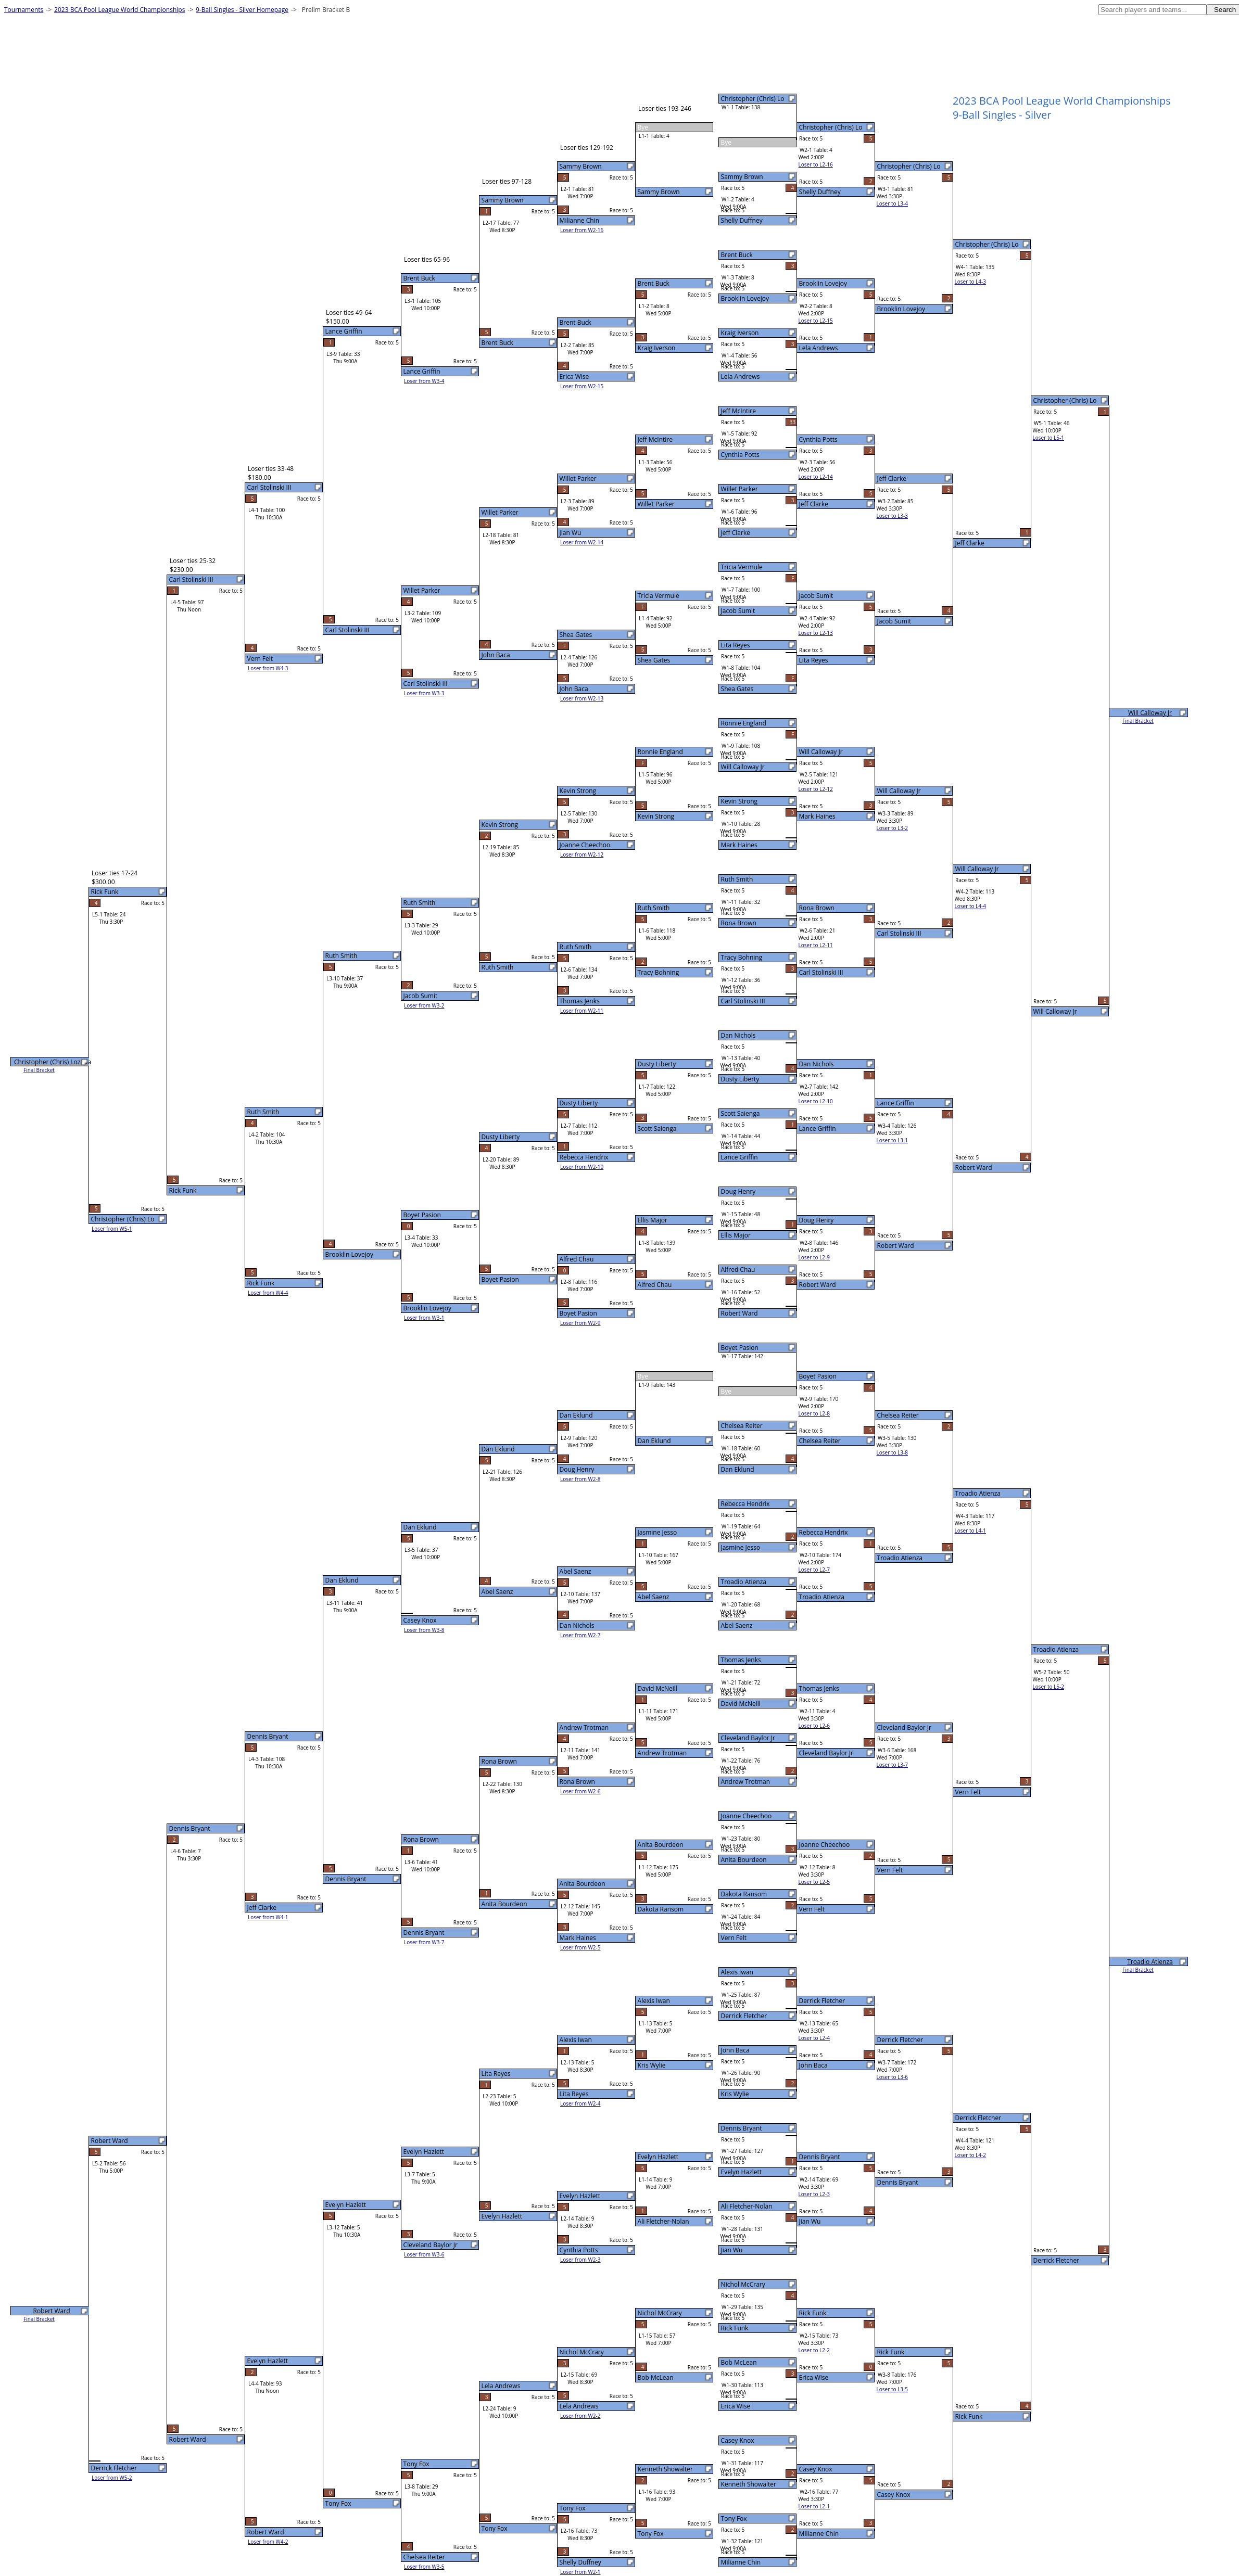  I want to click on Anita Bourdeon, so click(744, 1859).